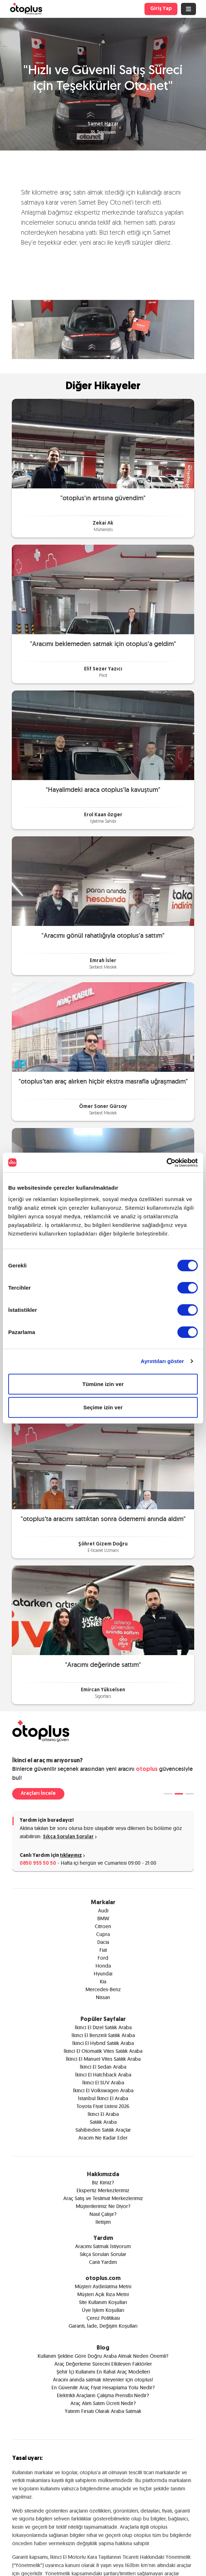 This screenshot has height=2576, width=206. Describe the element at coordinates (103, 2043) in the screenshot. I see `İkinci El Hybrid Satılık Araba` at that location.